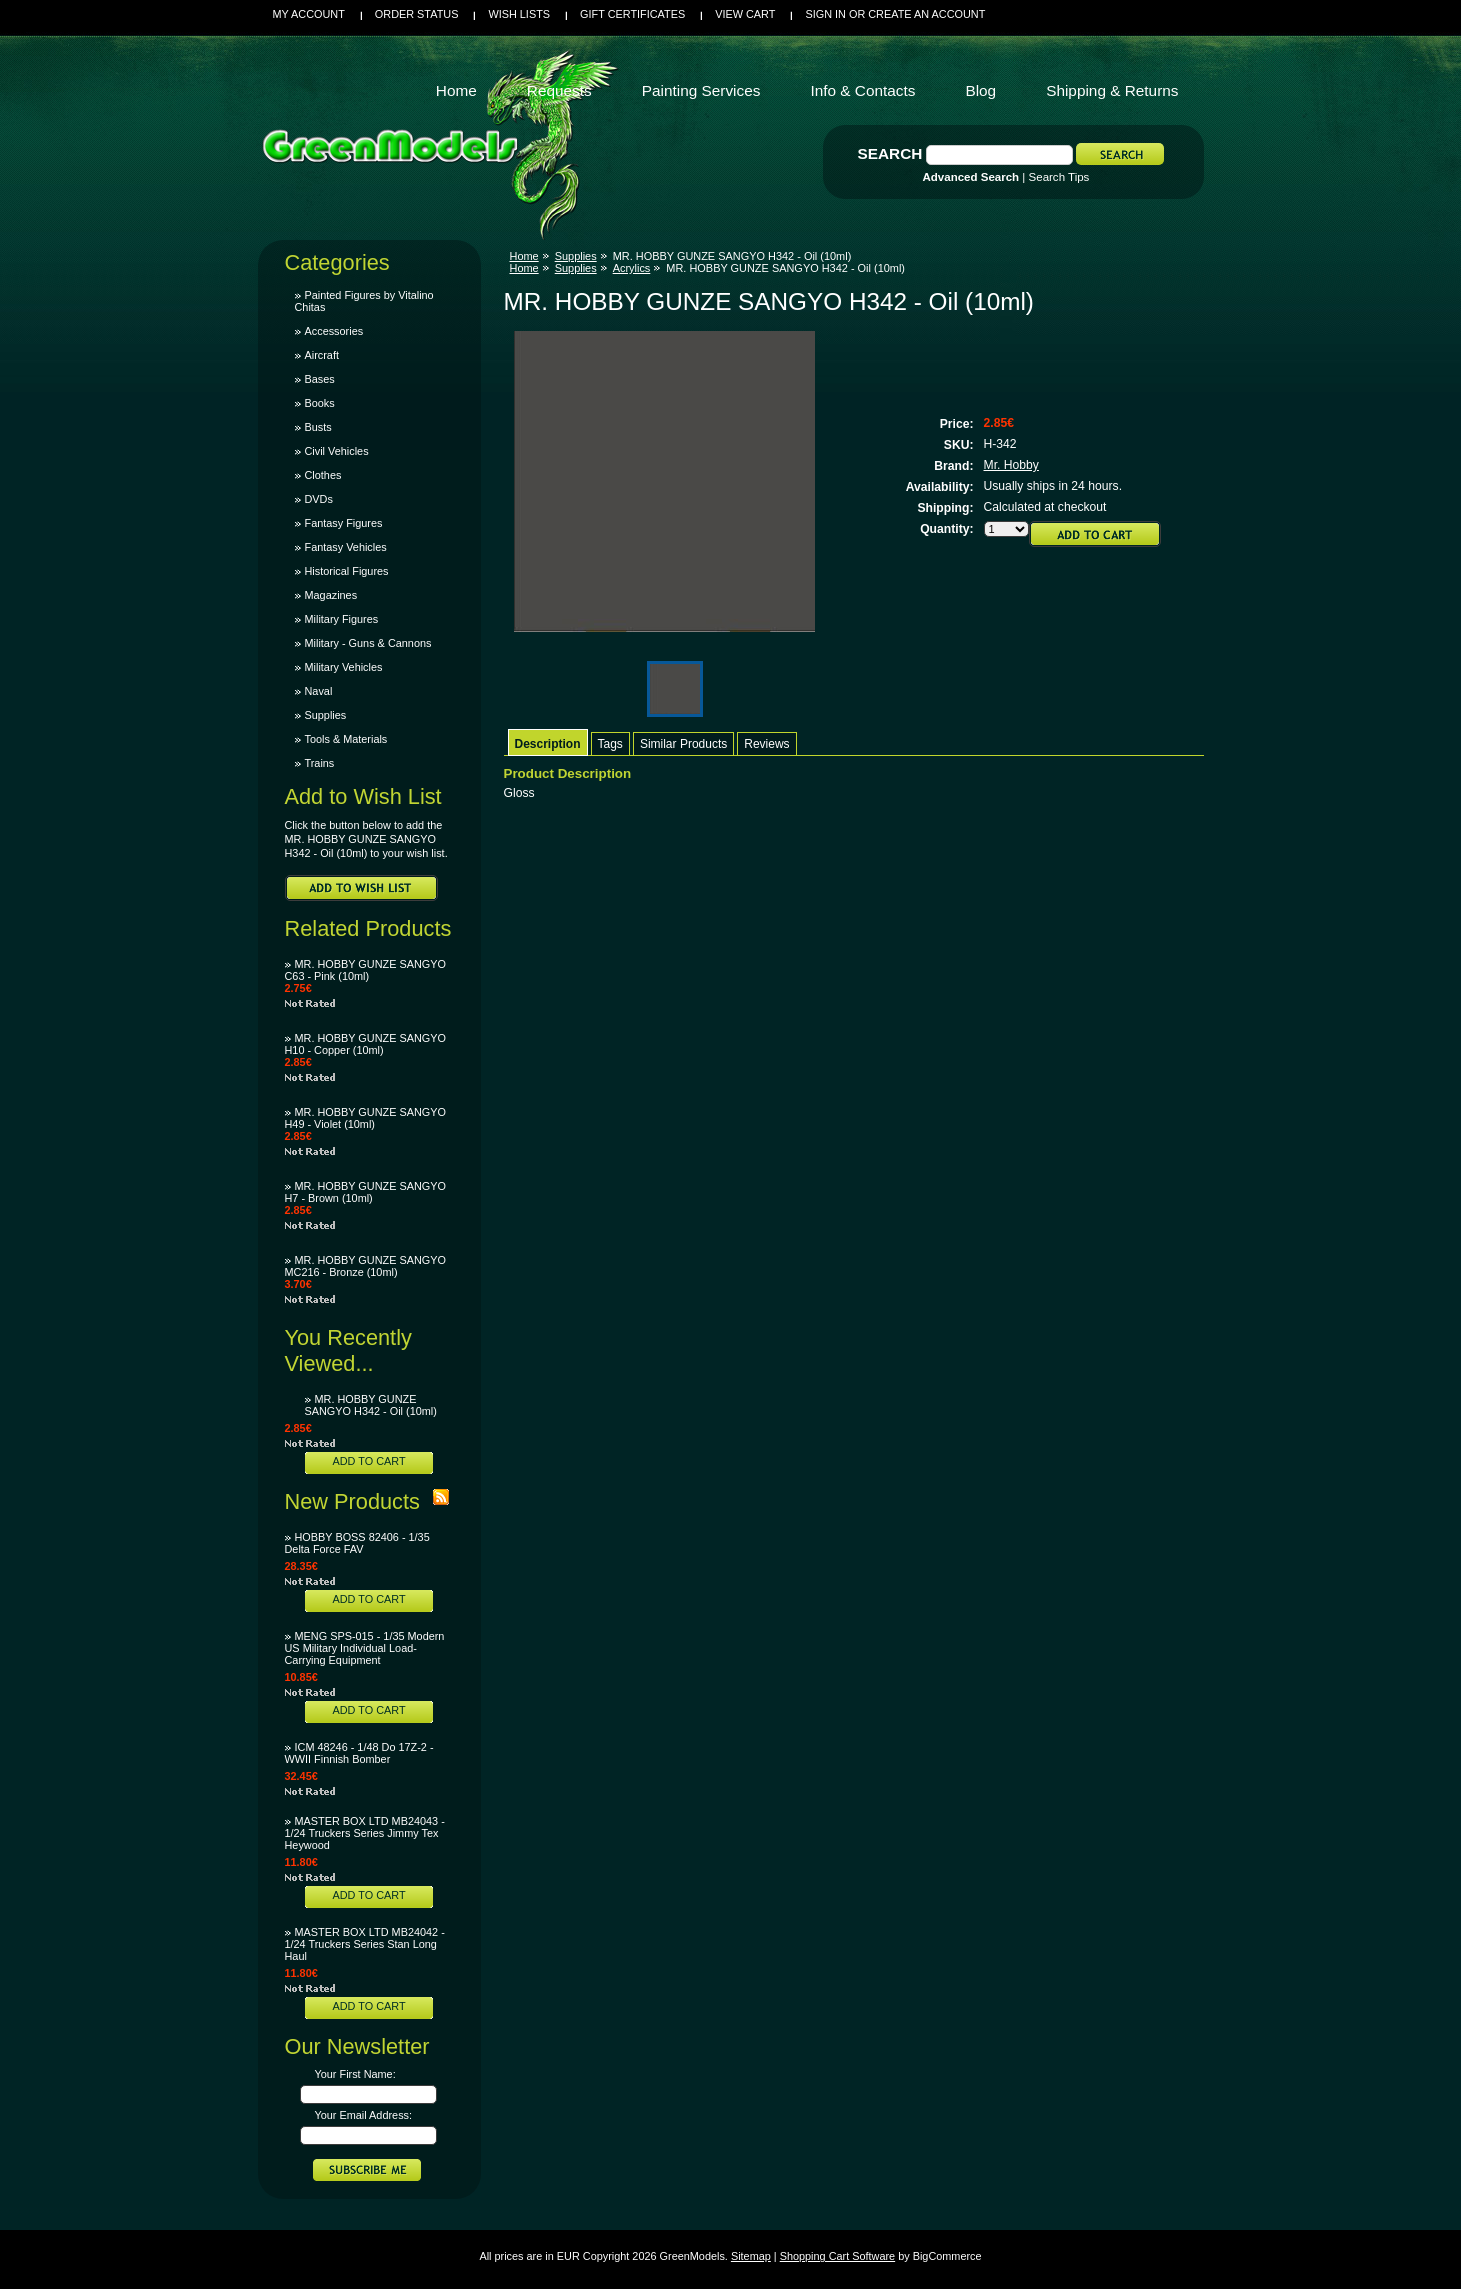  What do you see at coordinates (346, 739) in the screenshot?
I see `Tools & Materials` at bounding box center [346, 739].